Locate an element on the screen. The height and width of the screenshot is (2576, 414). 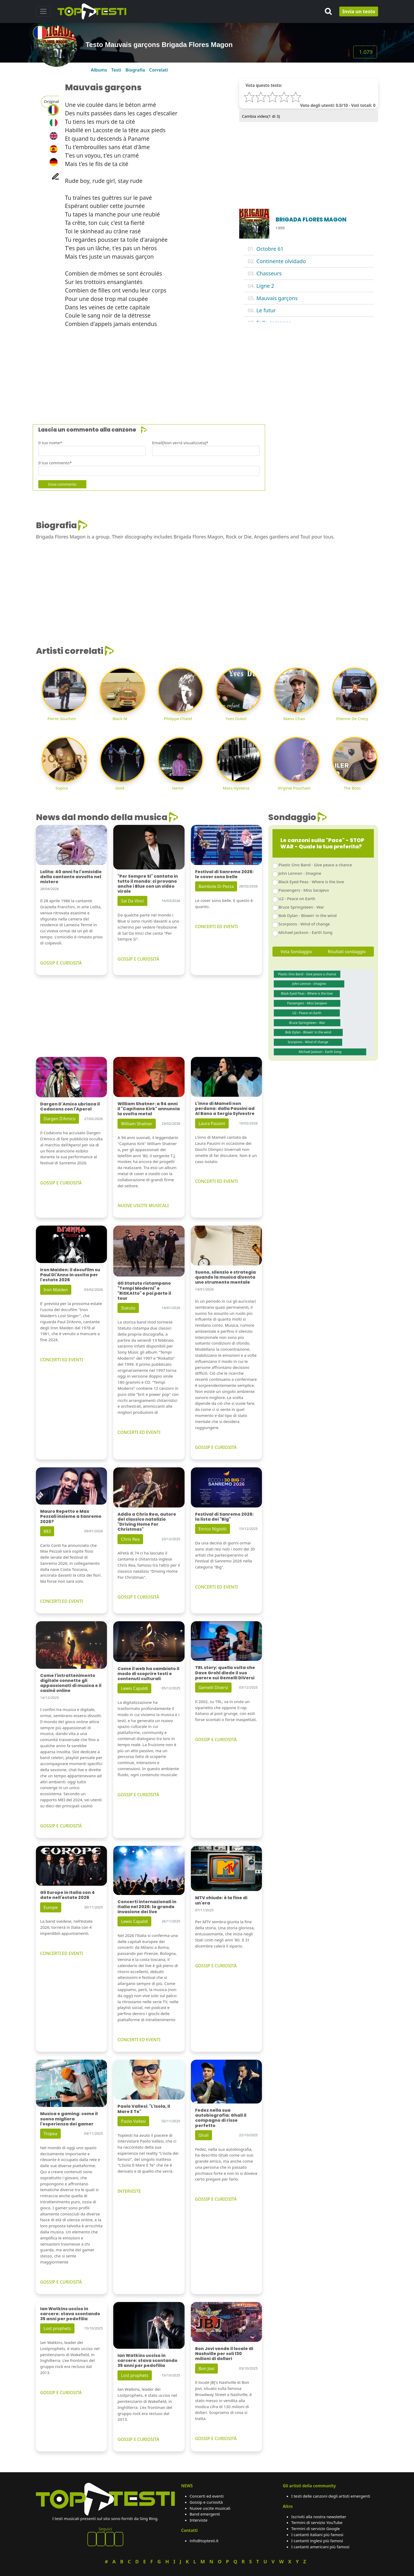
Email(Non verrà visualizzata)* is located at coordinates (180, 442).